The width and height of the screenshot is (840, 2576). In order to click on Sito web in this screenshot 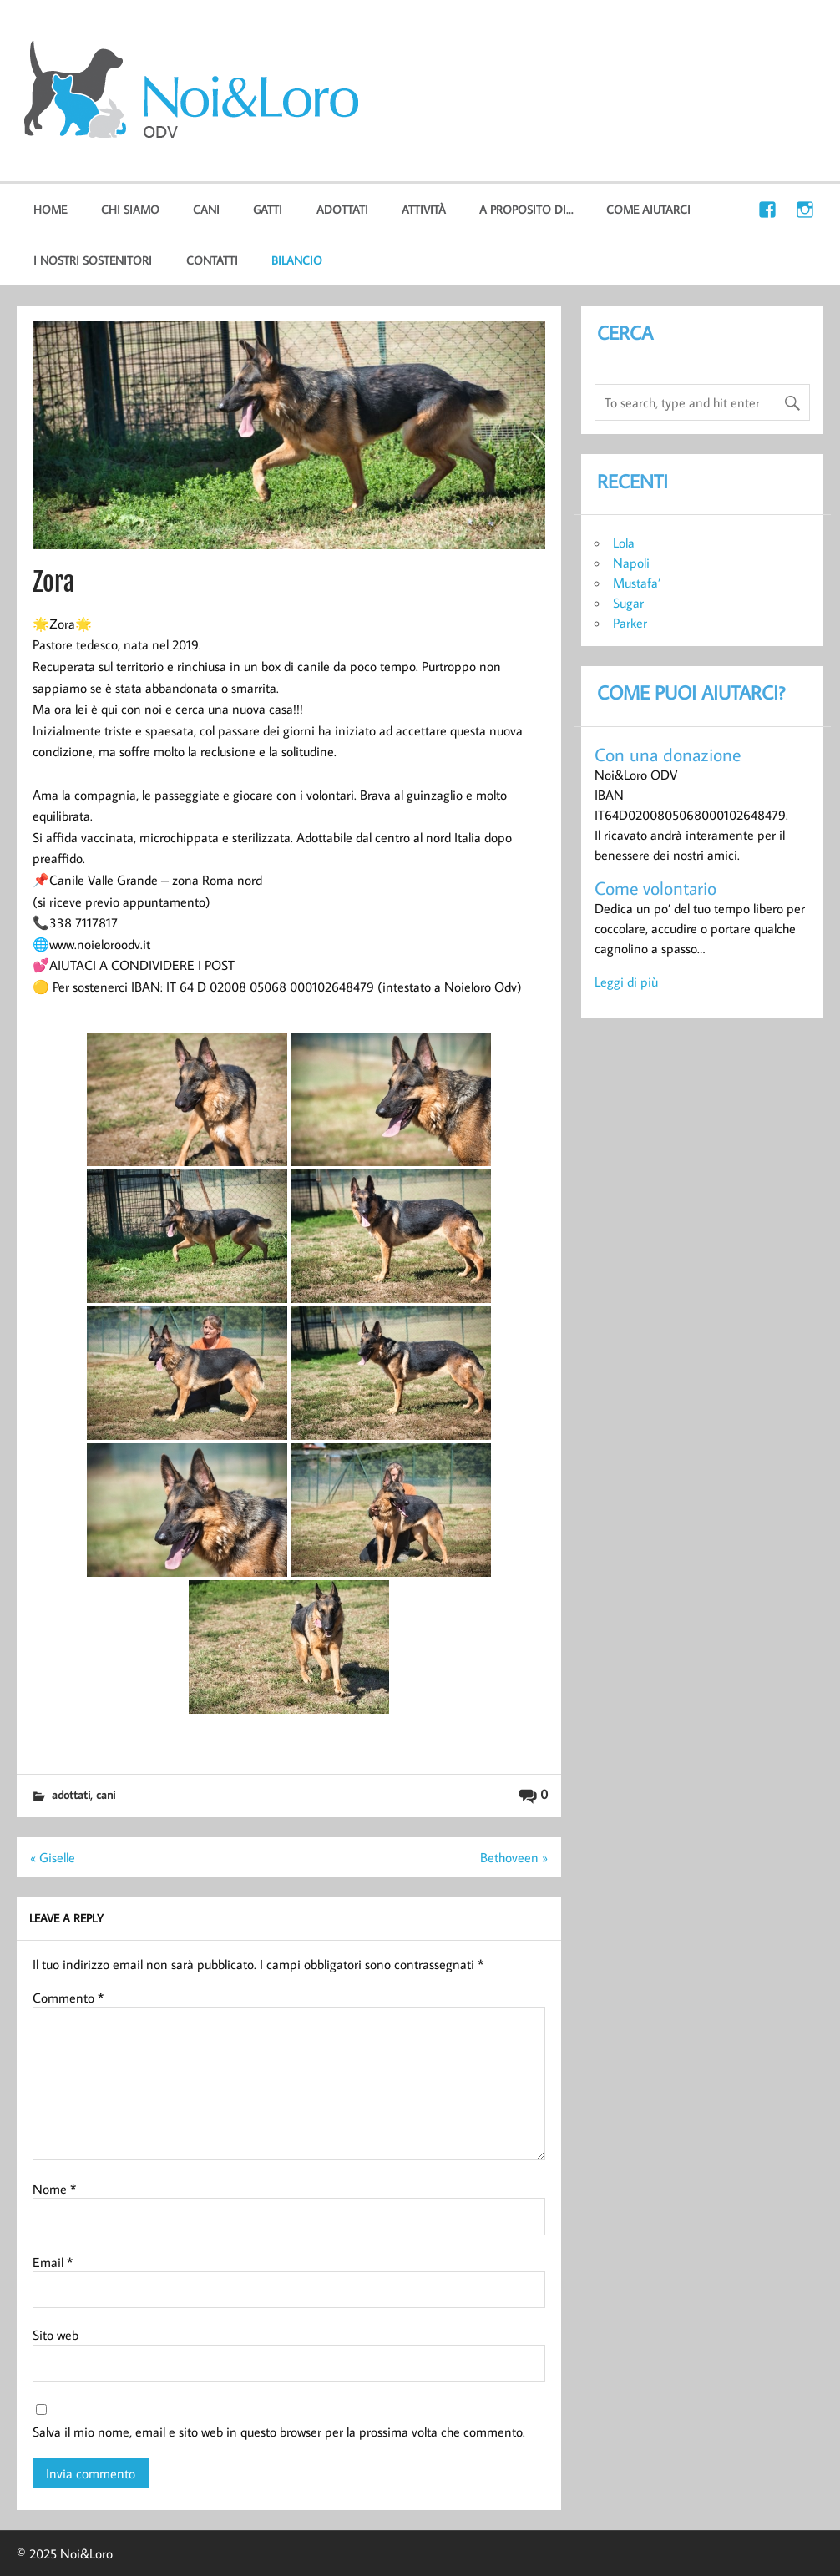, I will do `click(55, 2334)`.